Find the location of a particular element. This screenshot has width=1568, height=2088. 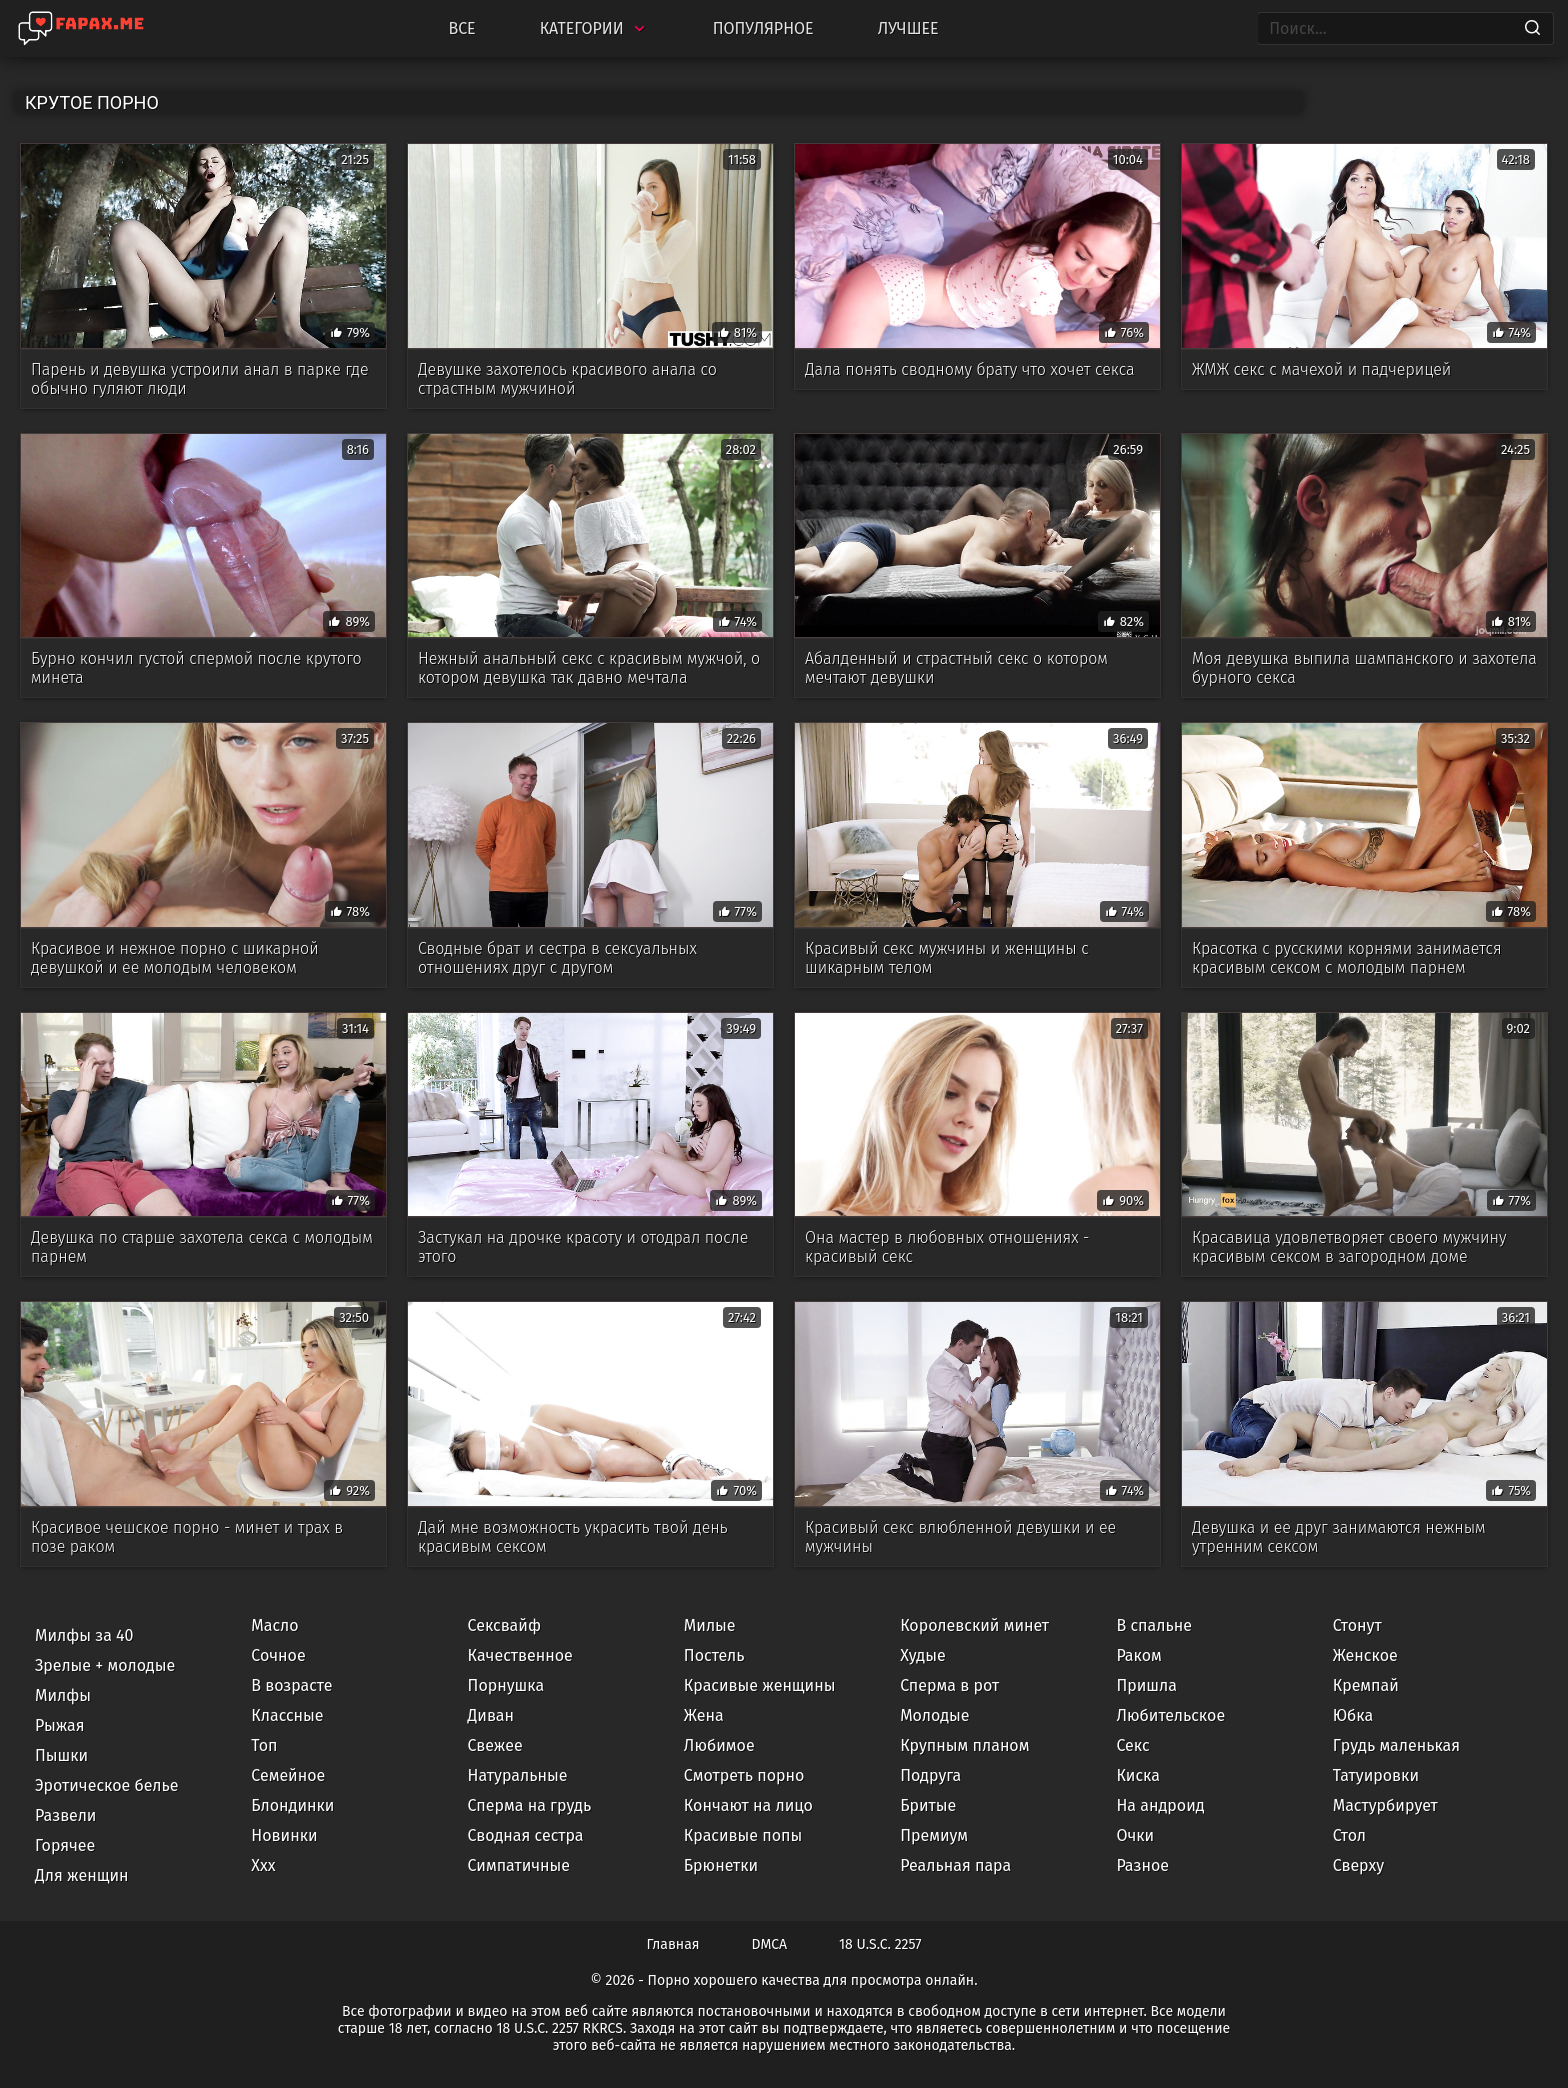

Категории [Categories] is located at coordinates (594, 28).